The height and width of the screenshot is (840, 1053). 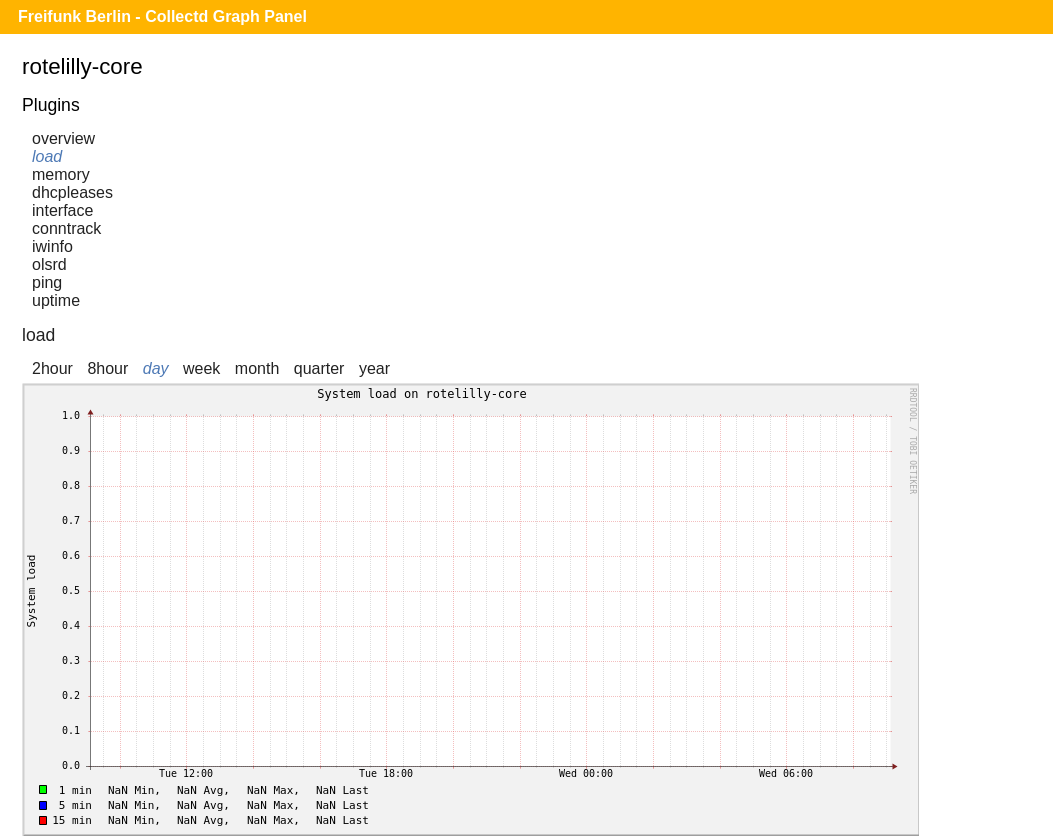 What do you see at coordinates (107, 368) in the screenshot?
I see `8hour` at bounding box center [107, 368].